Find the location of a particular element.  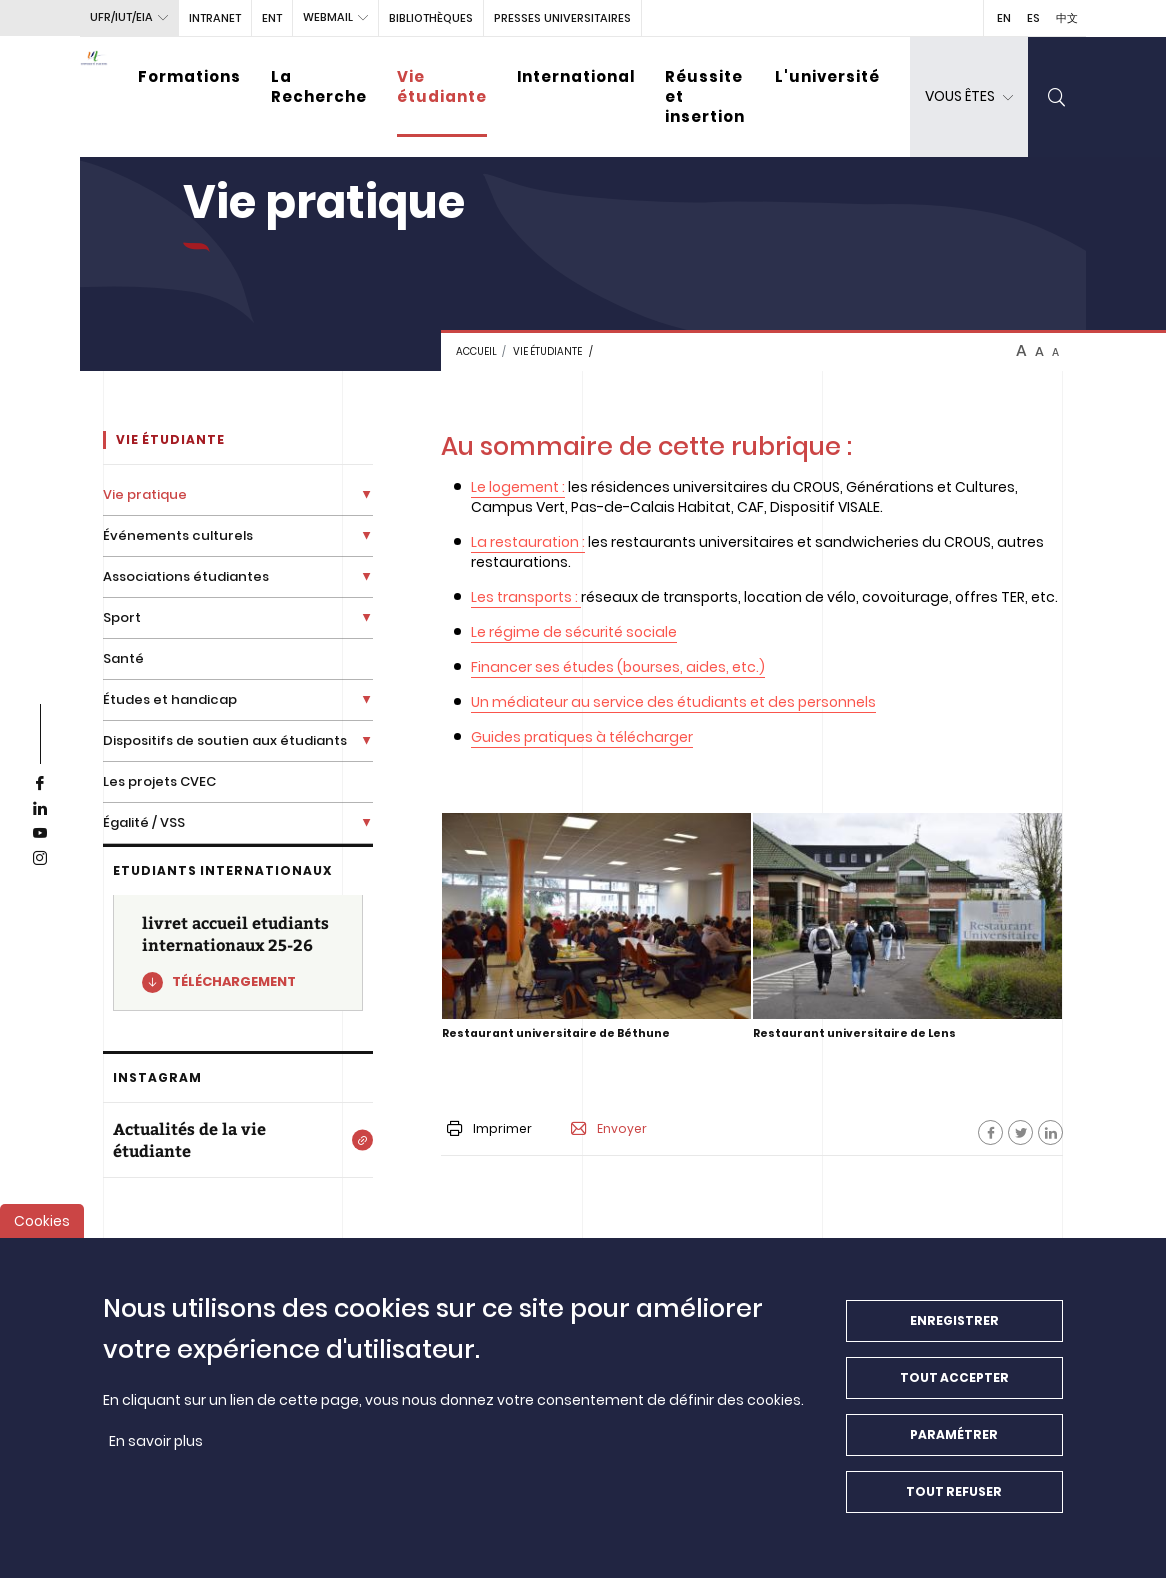

[Facebook] is located at coordinates (990, 1132).